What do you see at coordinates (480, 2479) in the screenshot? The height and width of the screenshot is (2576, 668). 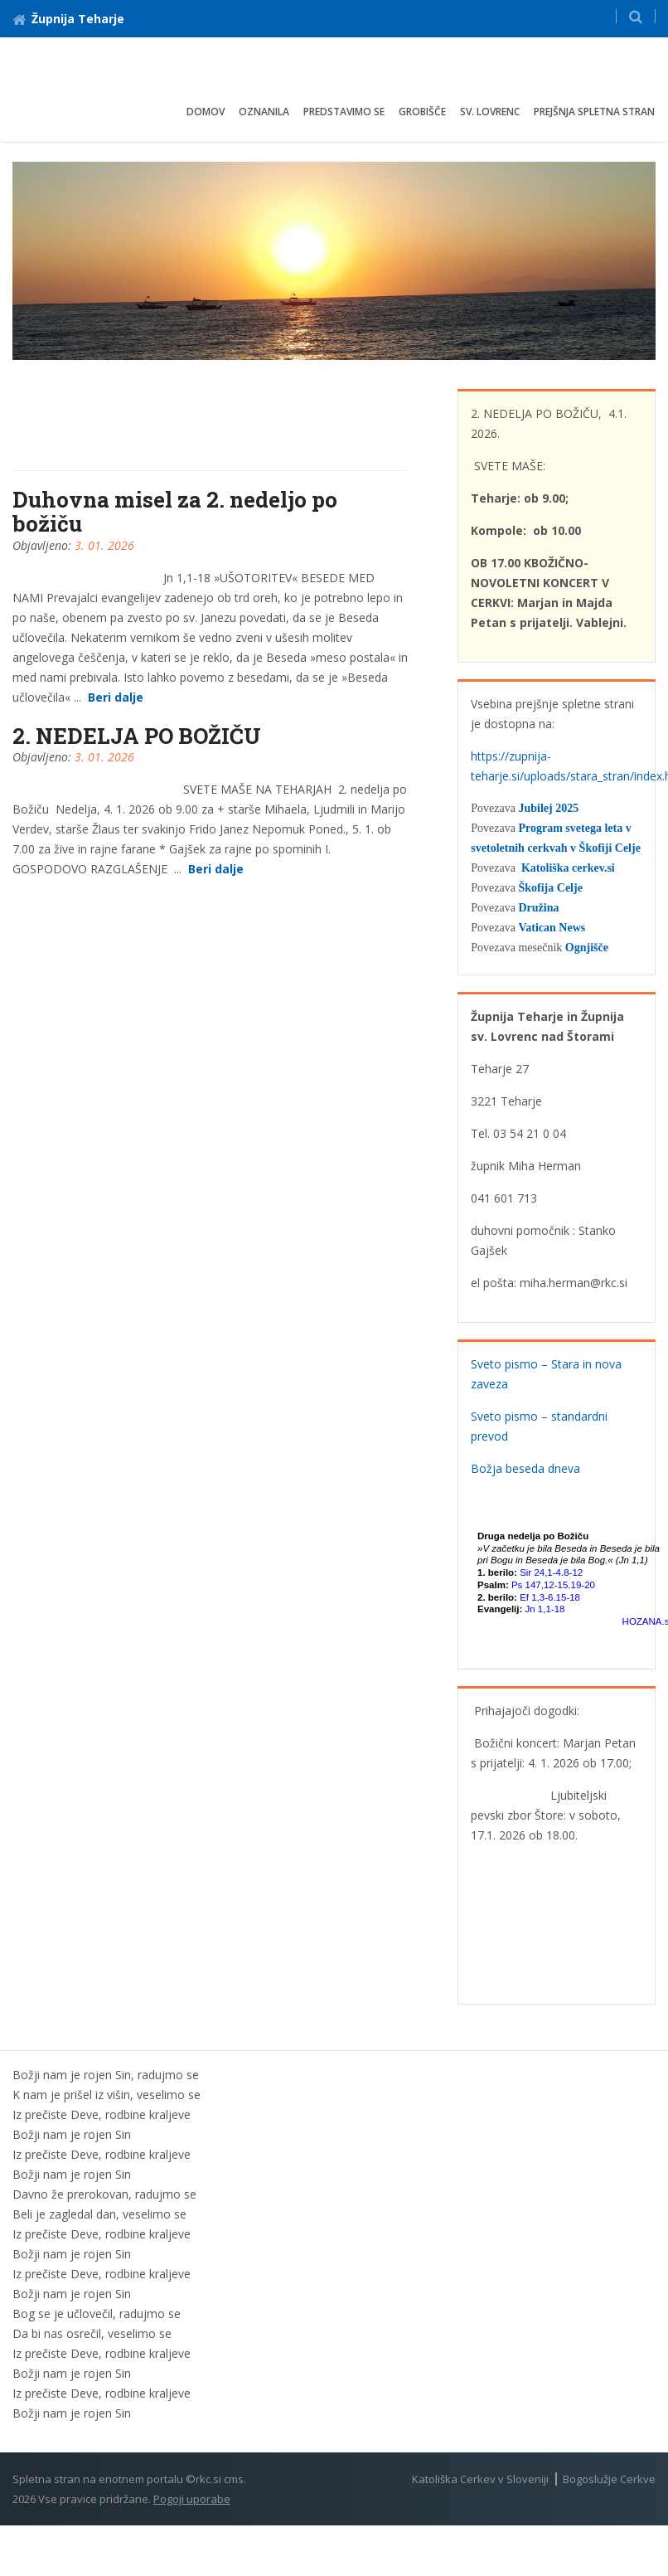 I see `Katoliška Cerkev v Sloveniji` at bounding box center [480, 2479].